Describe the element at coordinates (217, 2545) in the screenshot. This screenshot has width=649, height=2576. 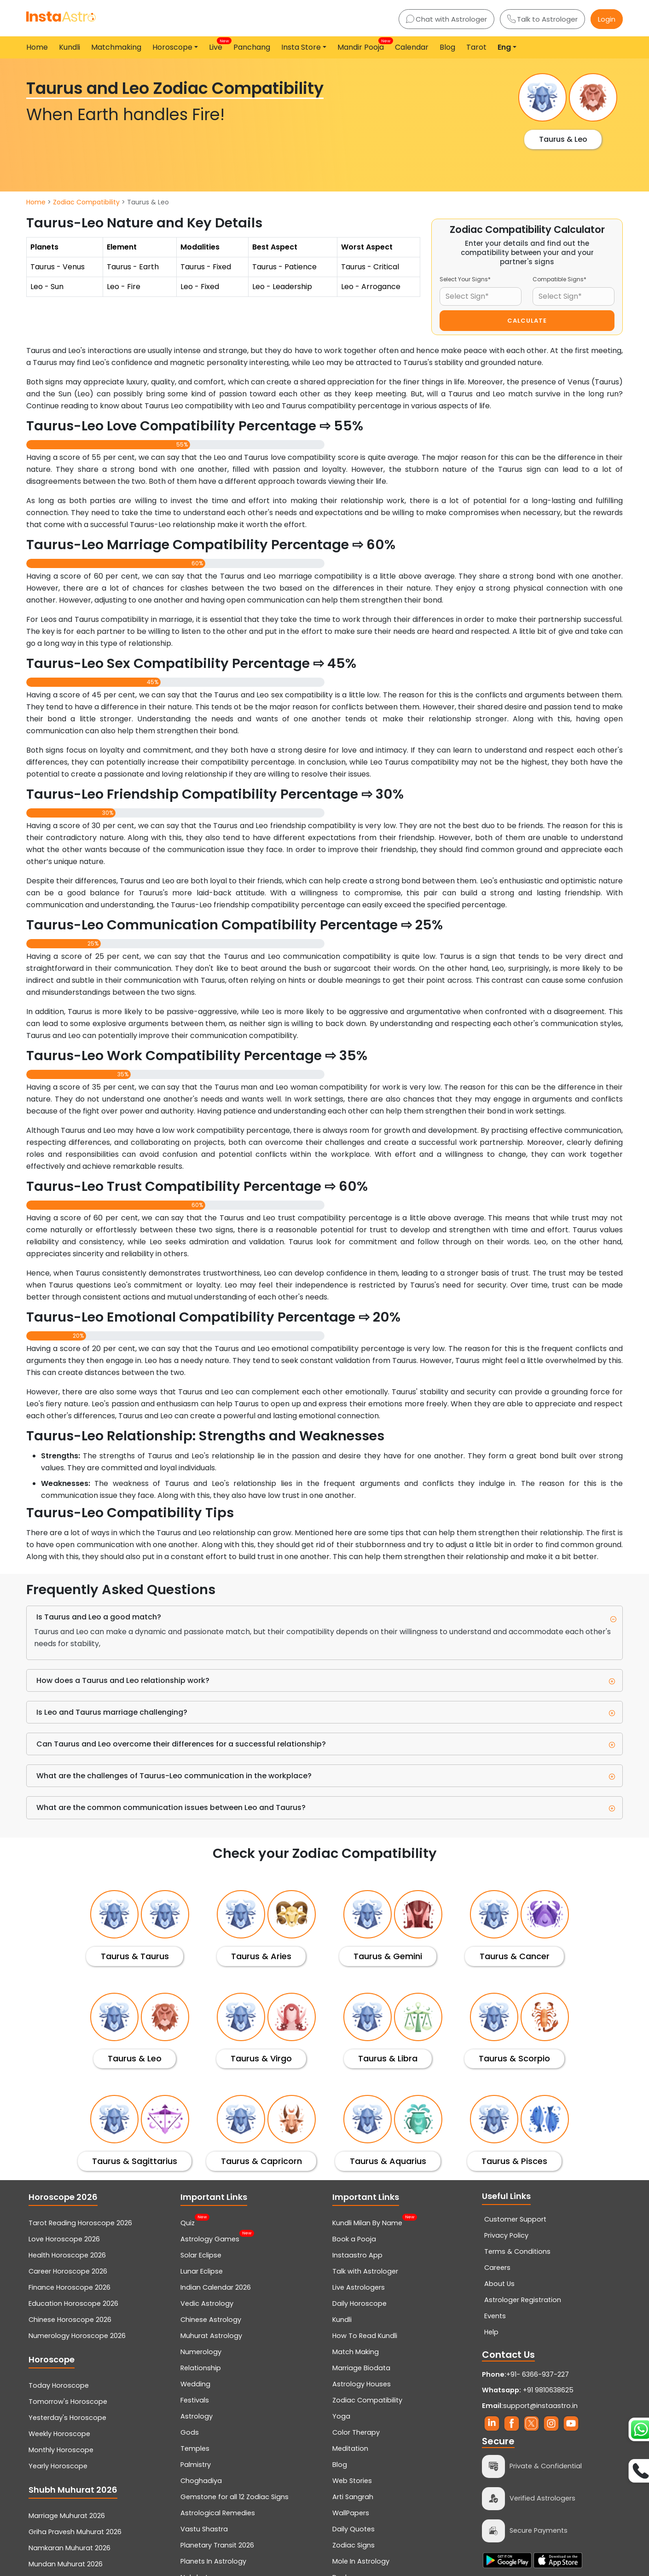
I see `Planetary Transit 2026` at that location.